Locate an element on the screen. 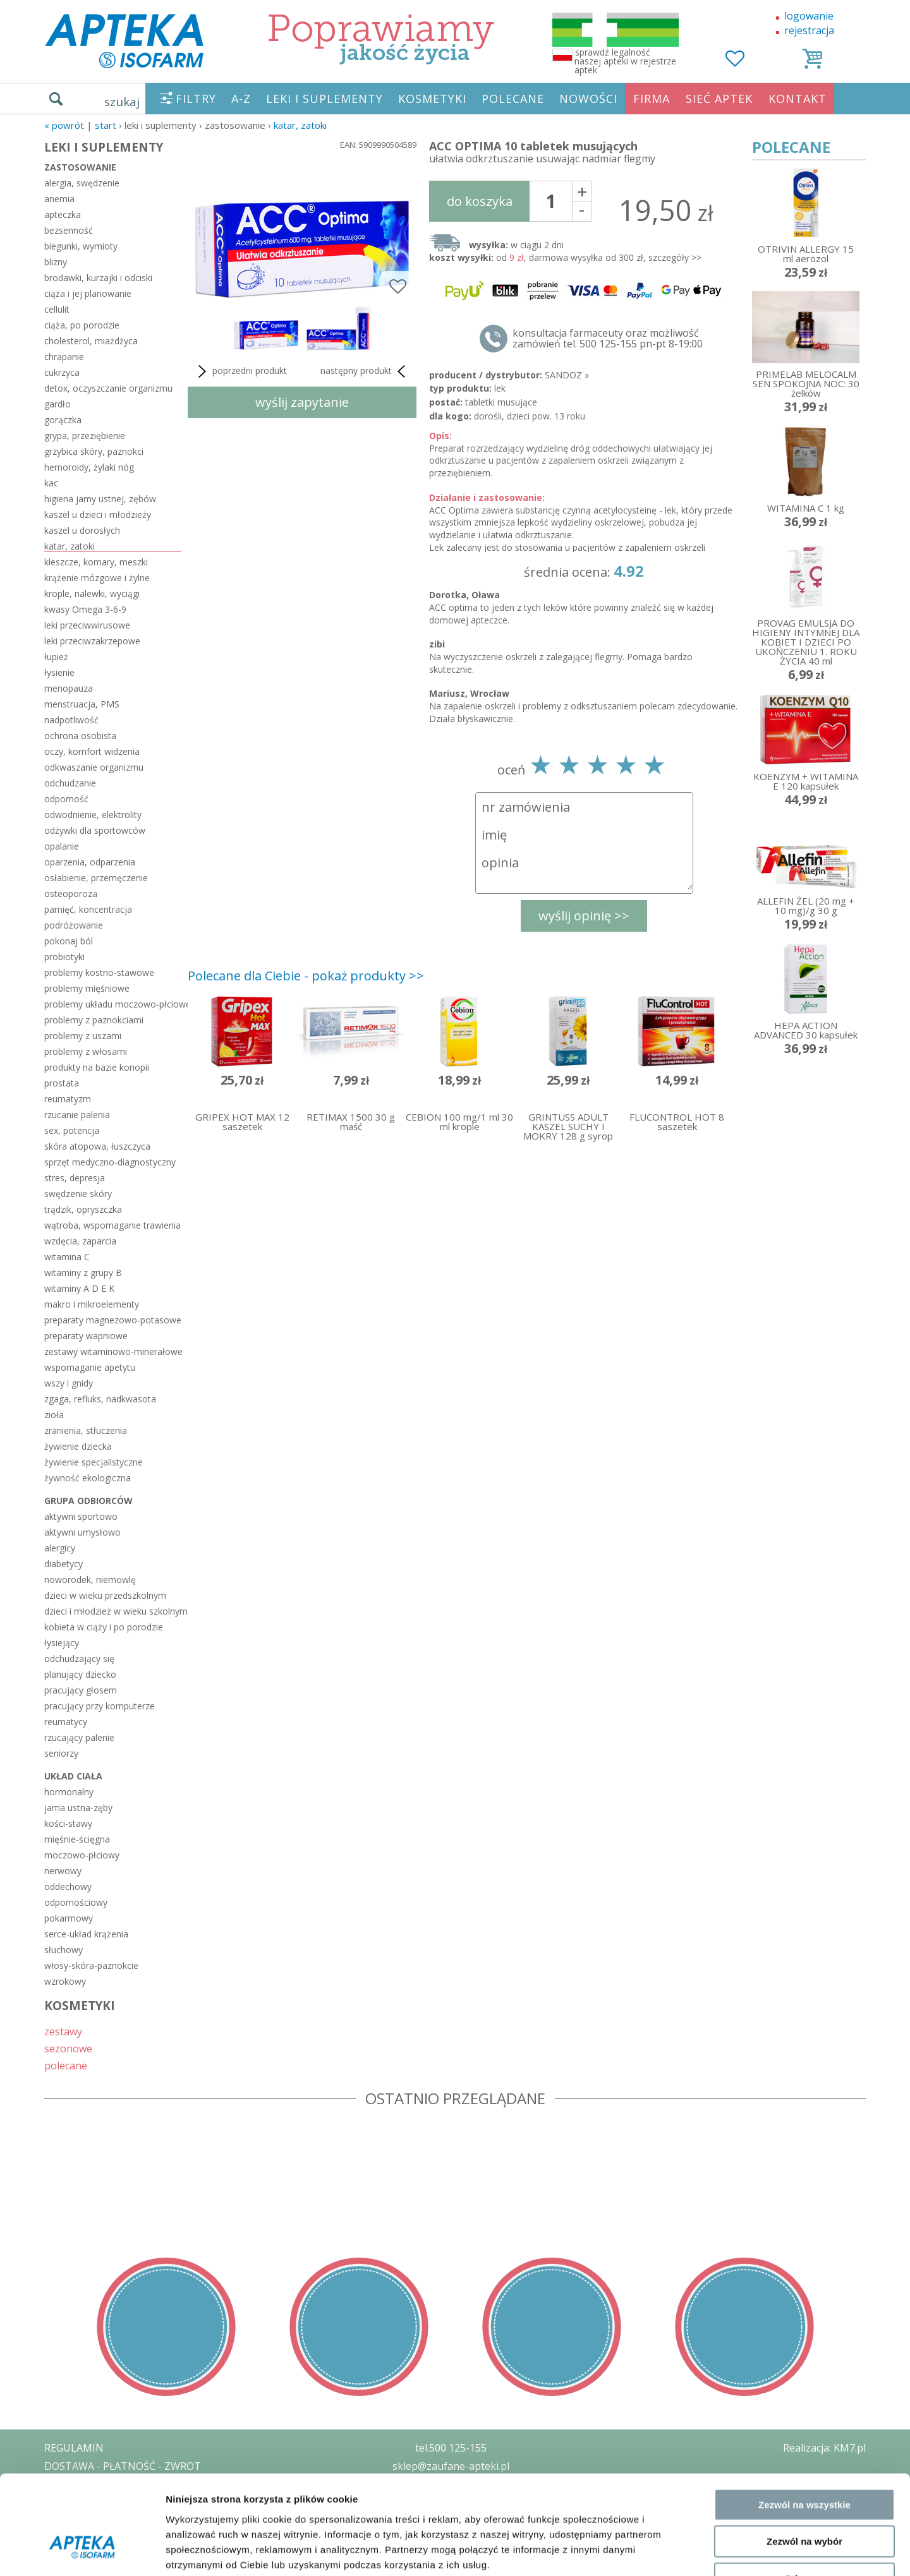  aktywni sportowo is located at coordinates (81, 1516).